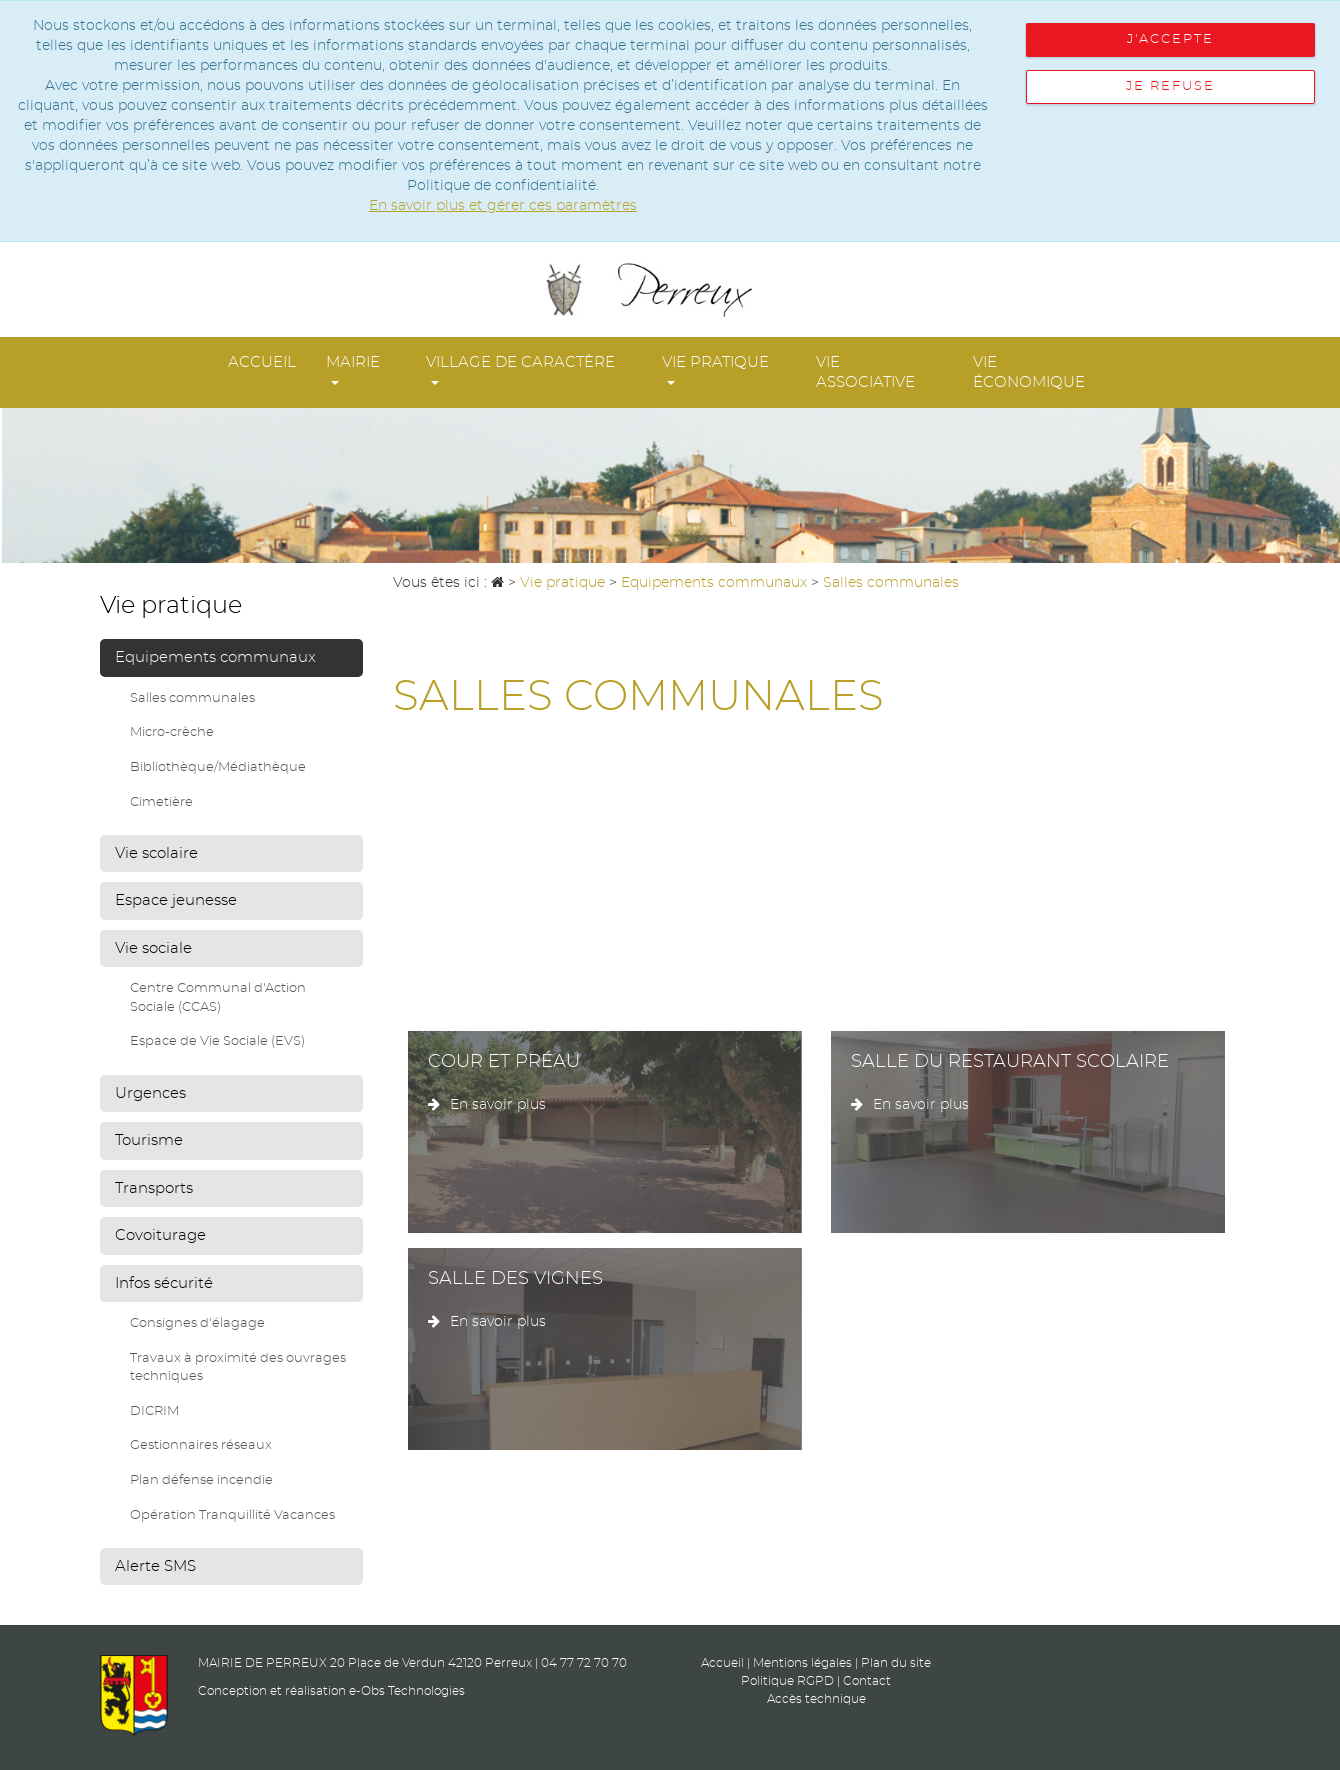 The width and height of the screenshot is (1340, 1770). I want to click on Cimetière, so click(161, 802).